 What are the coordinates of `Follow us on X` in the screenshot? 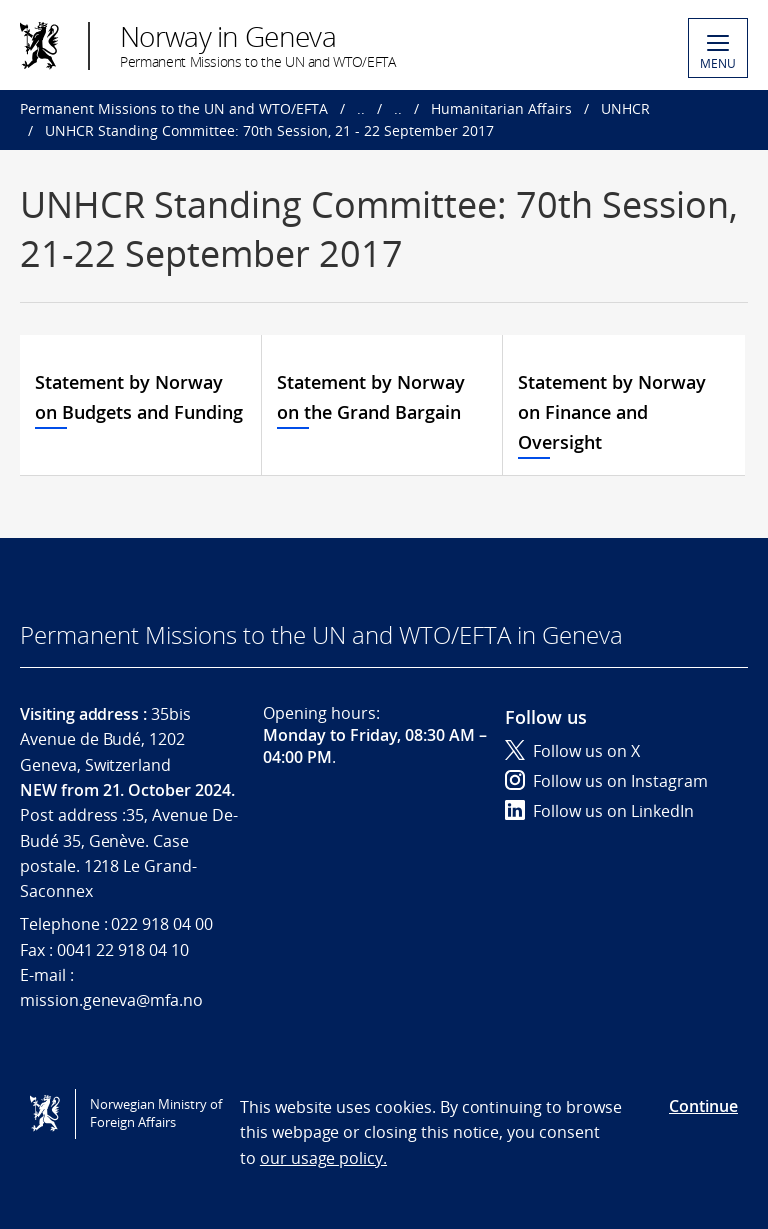 It's located at (572, 751).